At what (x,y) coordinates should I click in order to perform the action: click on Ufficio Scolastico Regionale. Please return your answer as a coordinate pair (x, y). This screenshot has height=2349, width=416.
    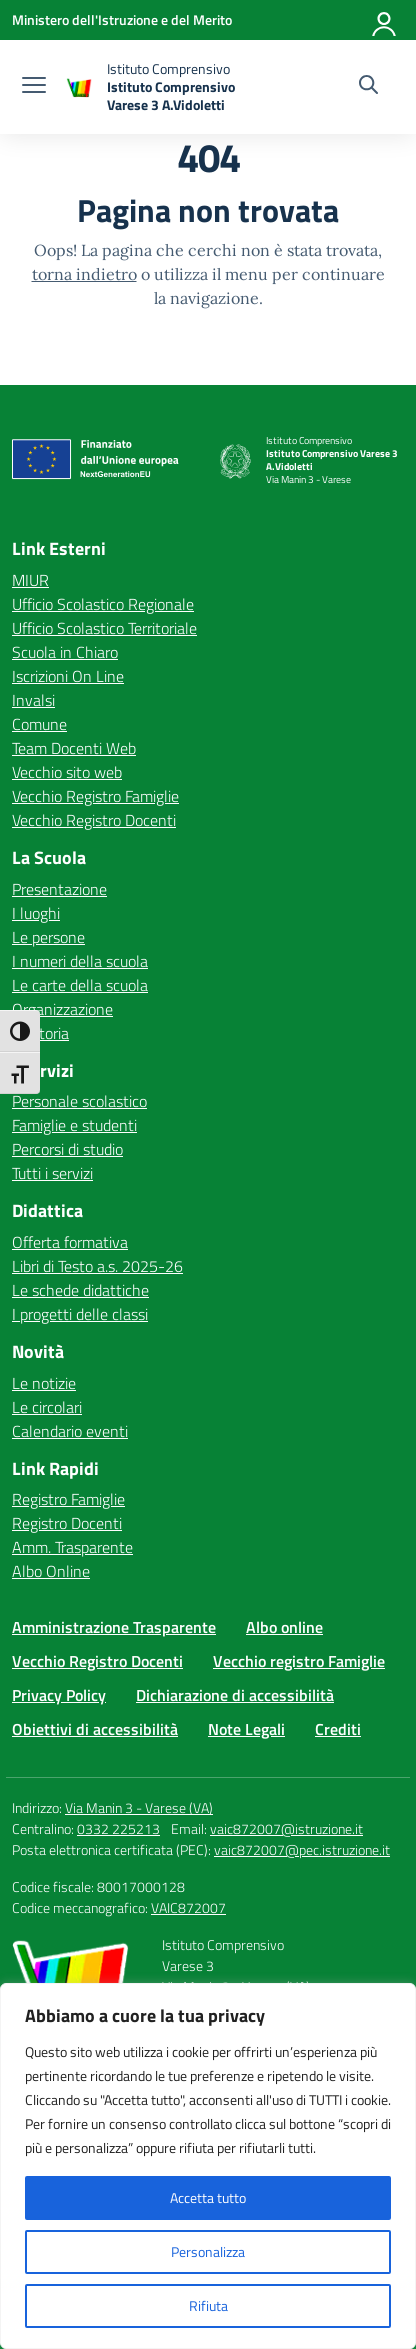
    Looking at the image, I should click on (103, 604).